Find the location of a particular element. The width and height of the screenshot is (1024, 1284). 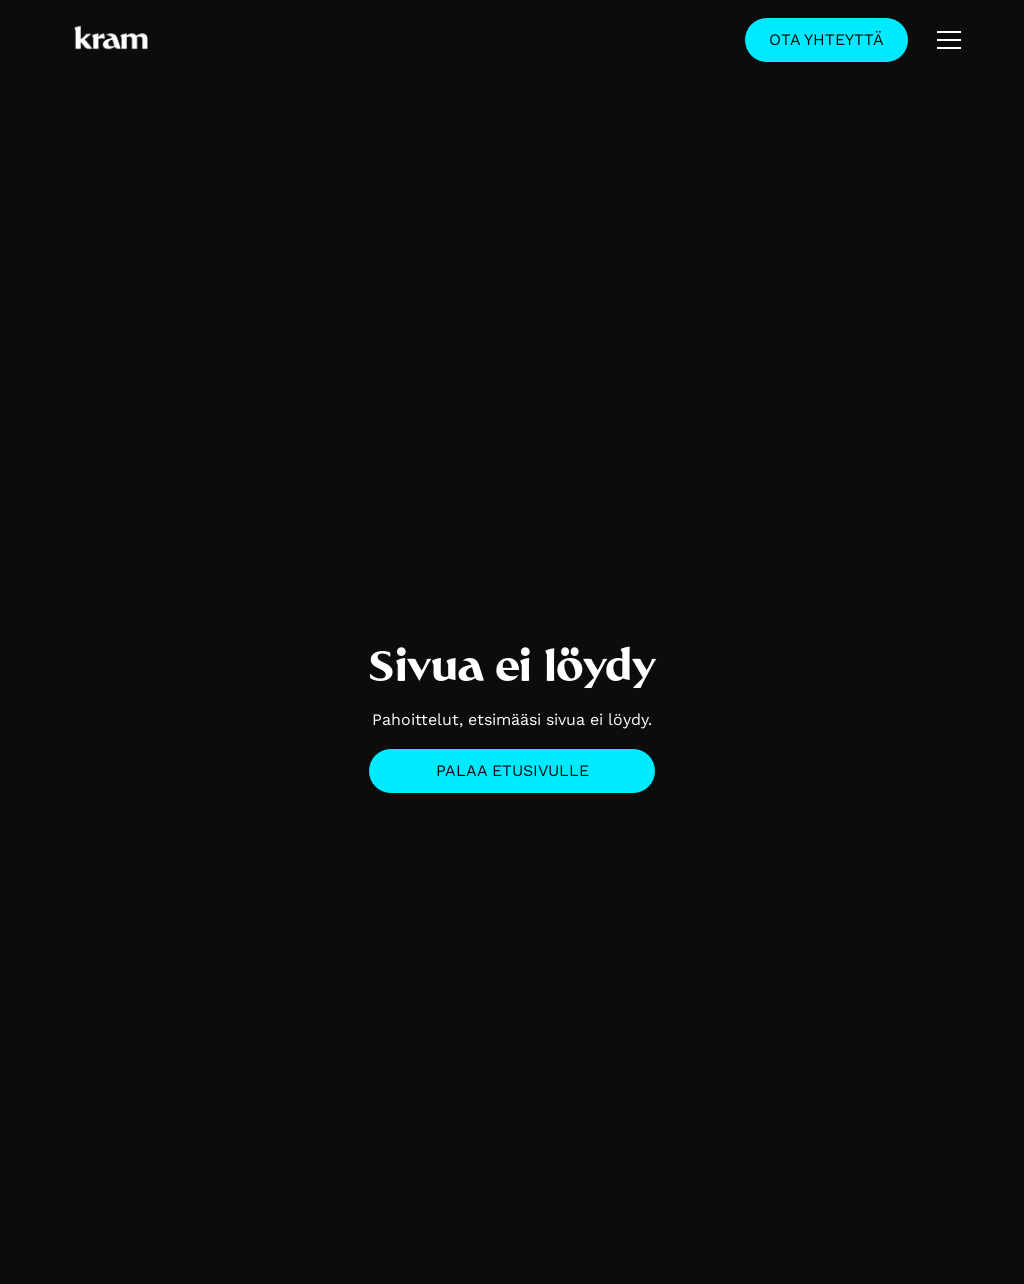

[button] is located at coordinates (949, 40).